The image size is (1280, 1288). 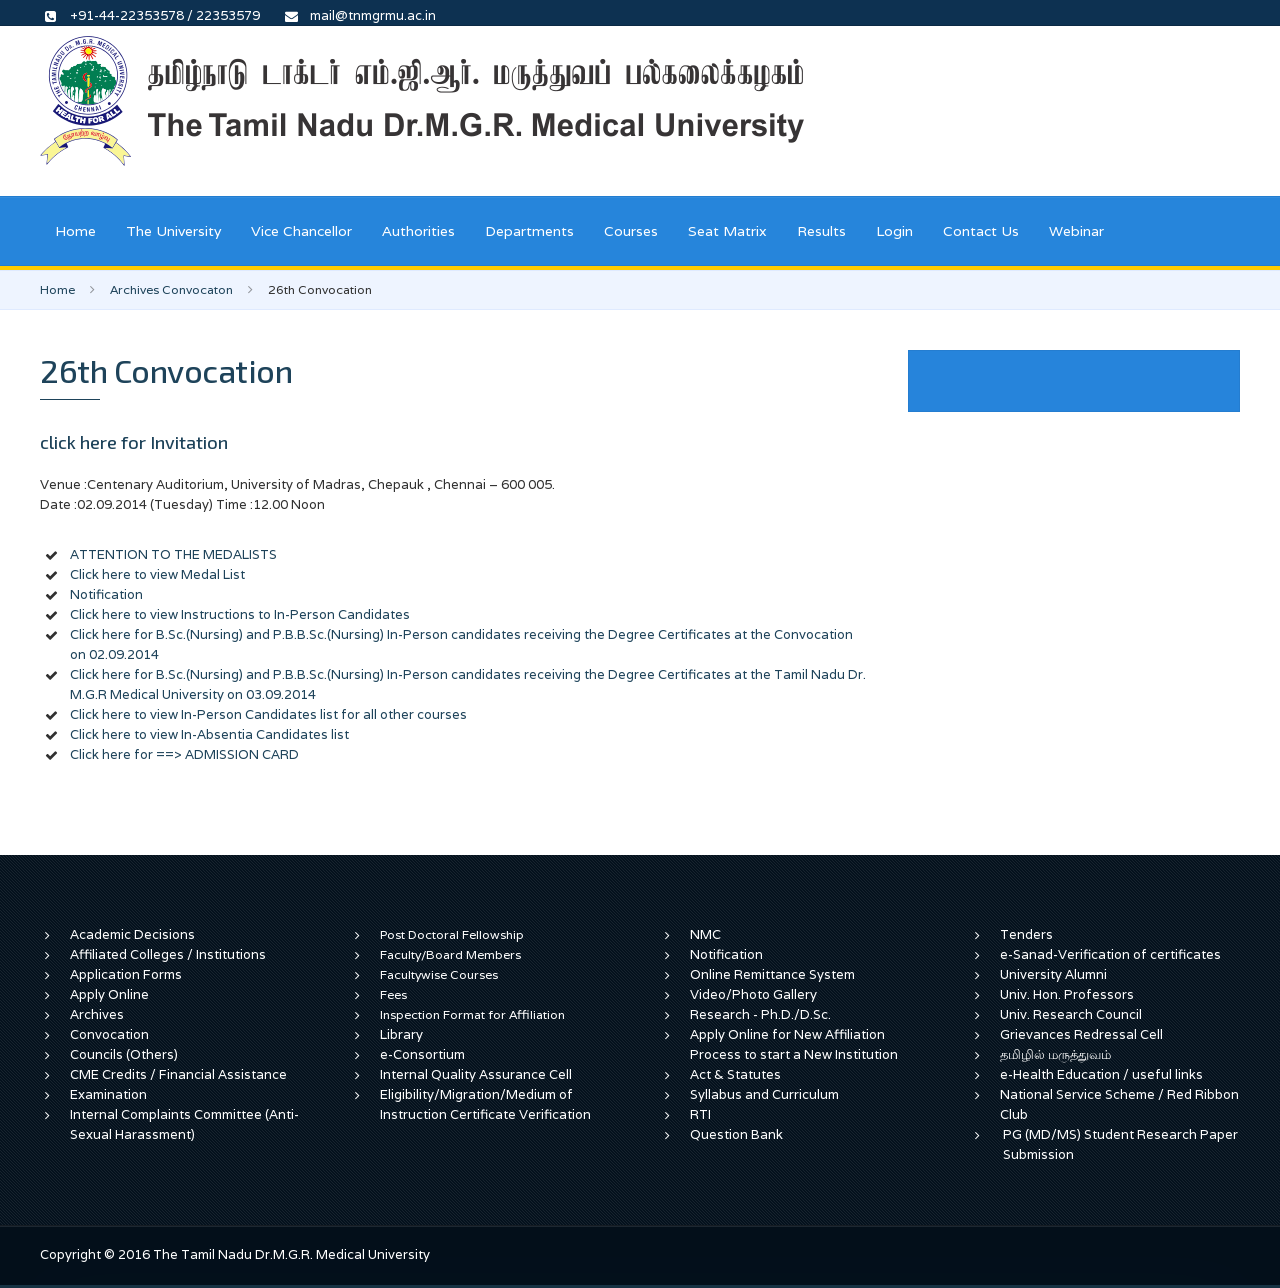 What do you see at coordinates (157, 574) in the screenshot?
I see `Click here to view Medal List` at bounding box center [157, 574].